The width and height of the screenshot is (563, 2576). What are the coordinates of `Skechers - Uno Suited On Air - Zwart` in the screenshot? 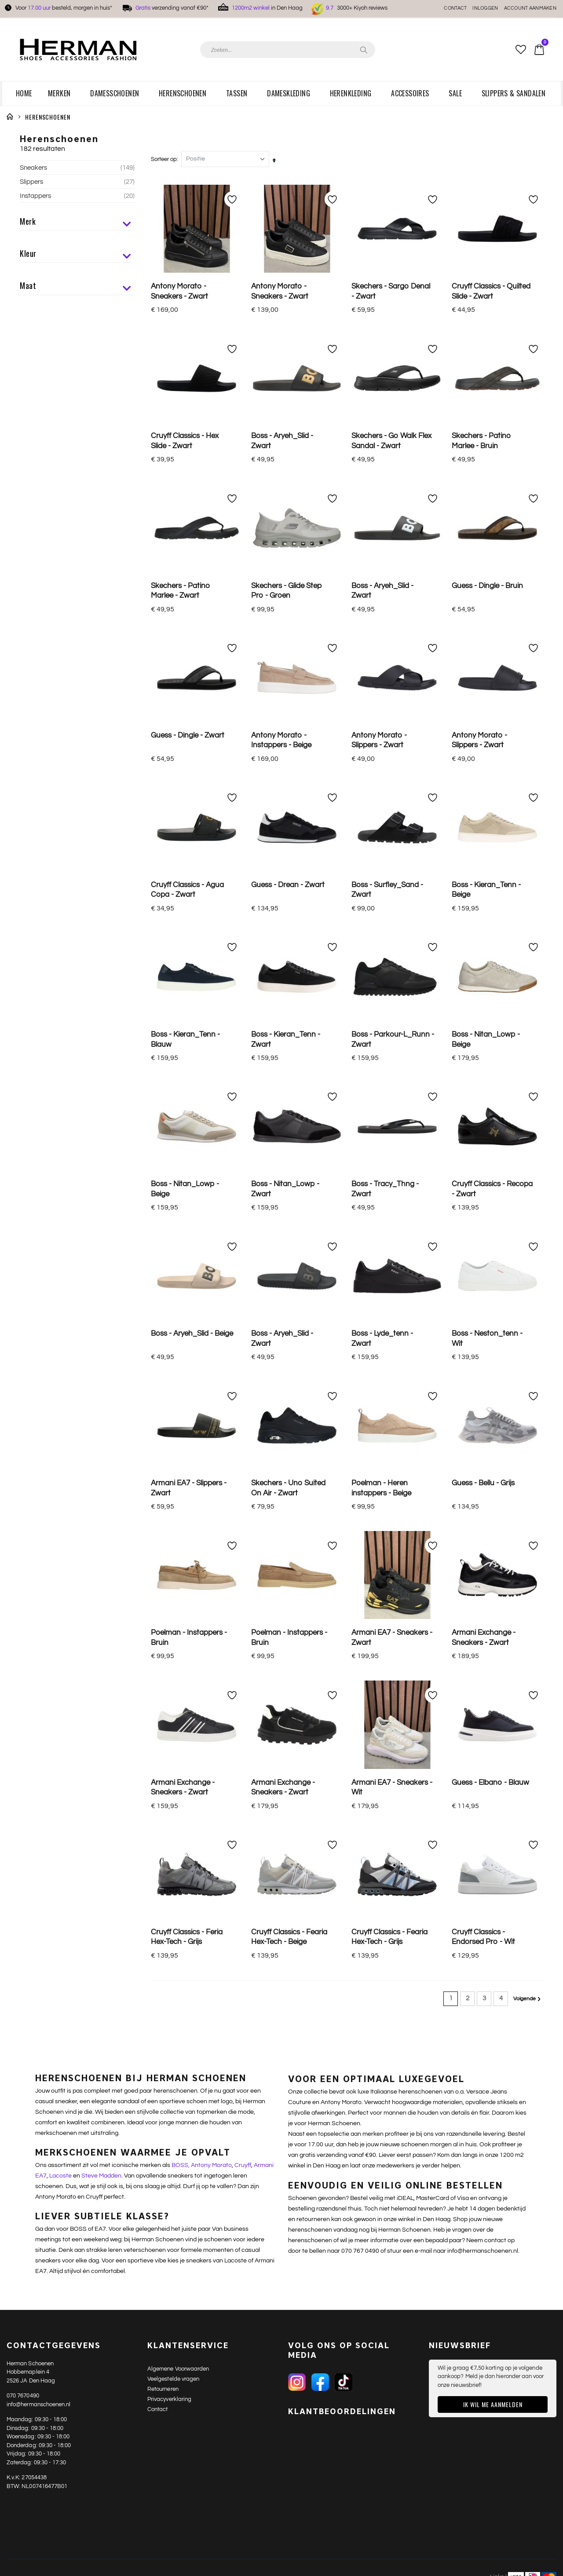 It's located at (288, 1010).